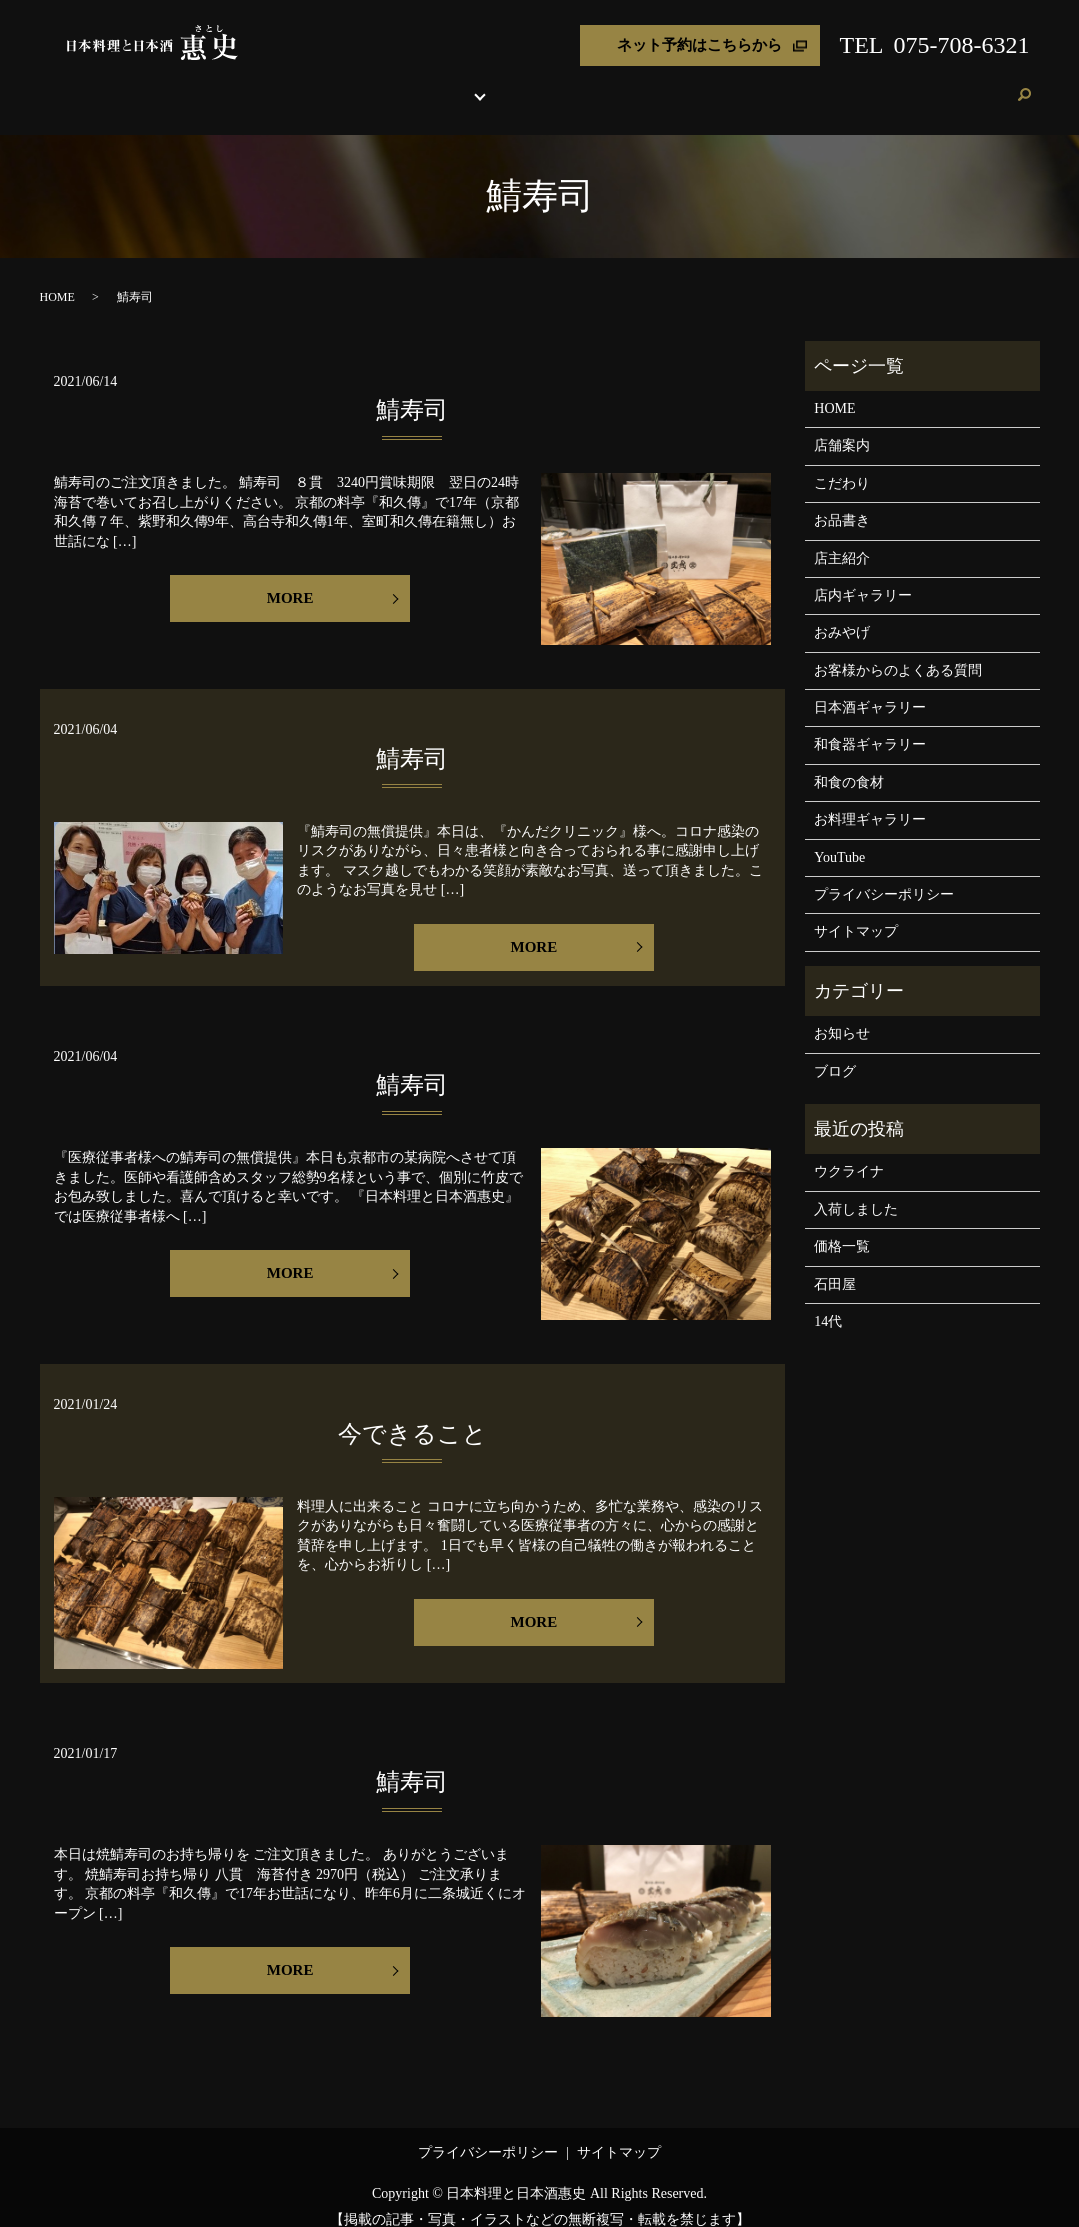 This screenshot has width=1079, height=2227. I want to click on ご予約, so click(984, 84).